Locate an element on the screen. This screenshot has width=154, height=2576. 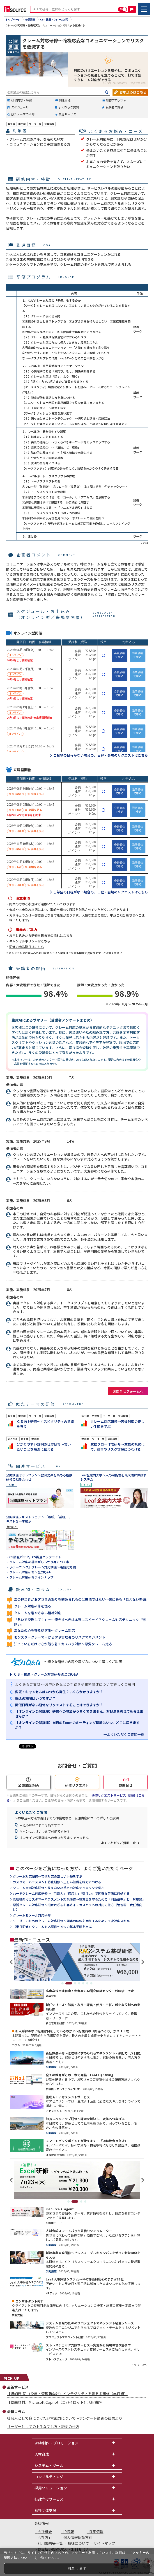
Next is located at coordinates (142, 1962).